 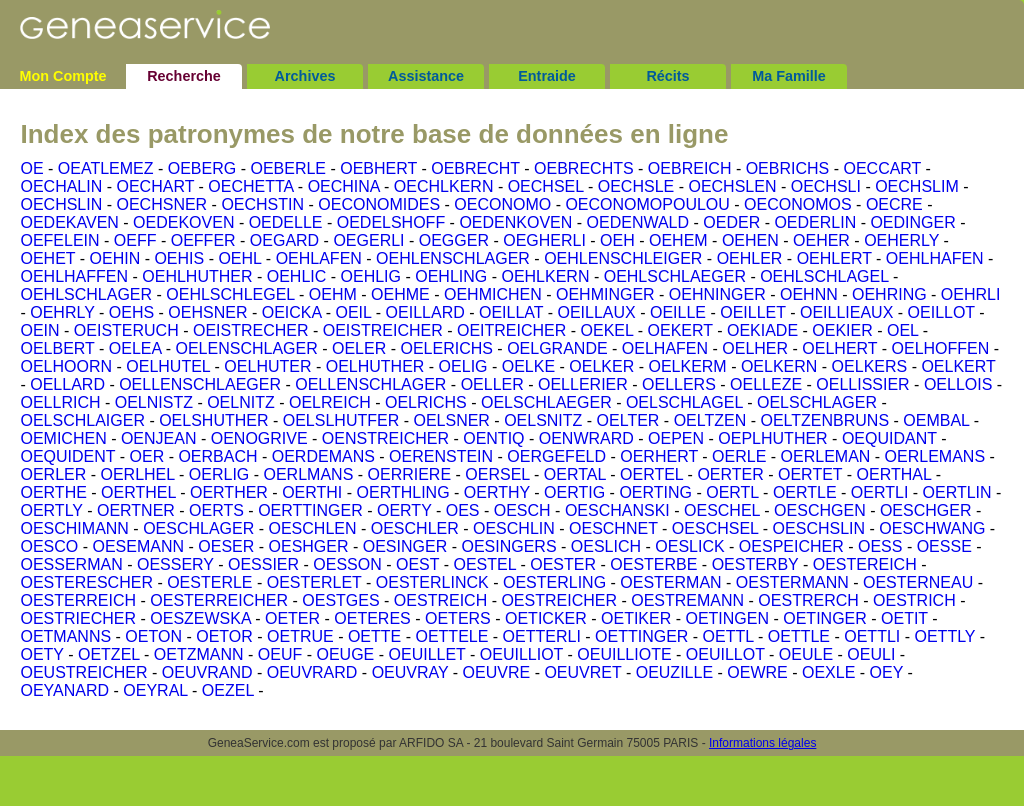 I want to click on OENWRARD, so click(x=586, y=438).